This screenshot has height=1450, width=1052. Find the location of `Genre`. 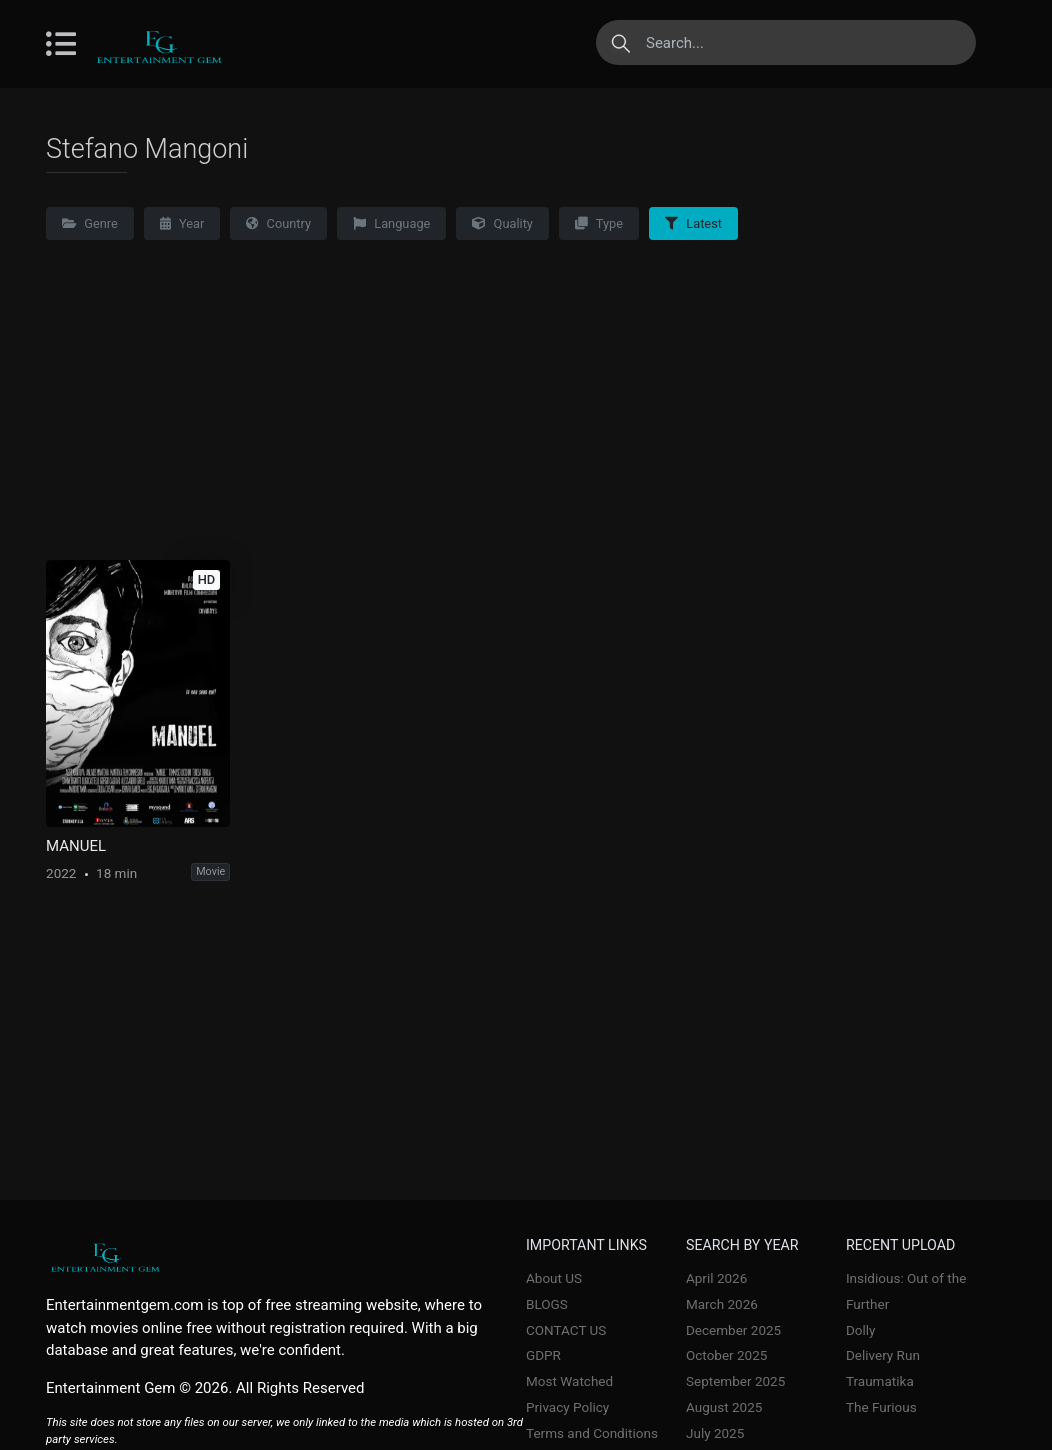

Genre is located at coordinates (90, 223).